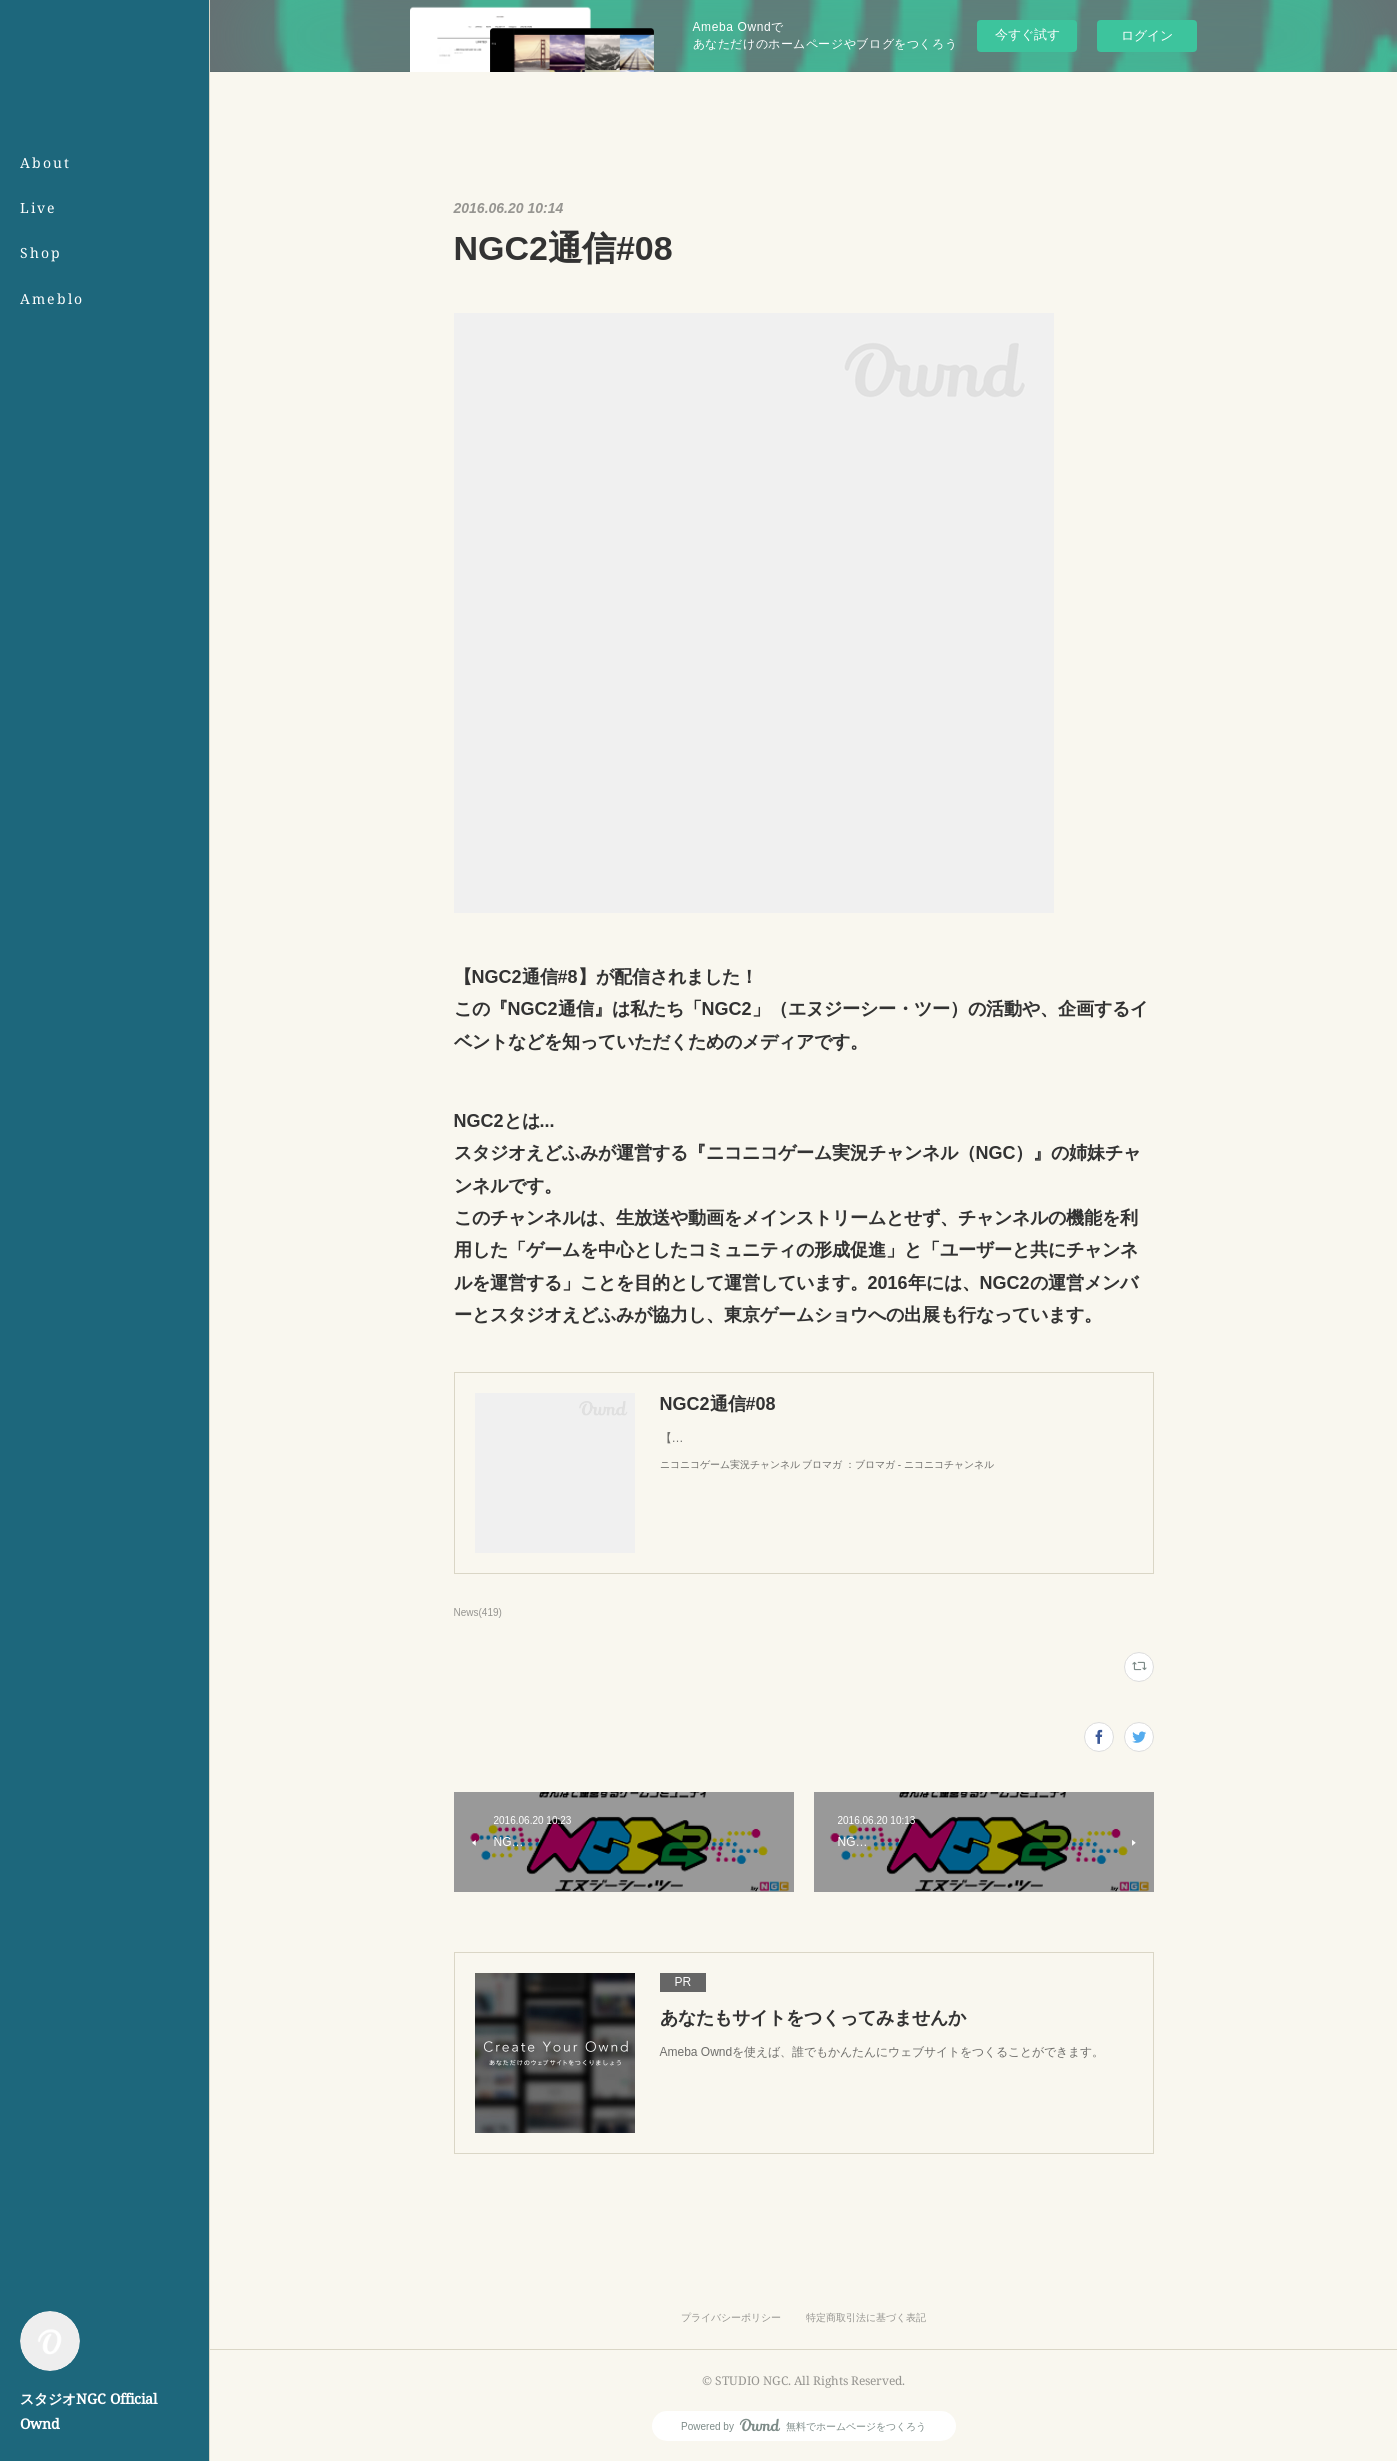  I want to click on Shop, so click(41, 252).